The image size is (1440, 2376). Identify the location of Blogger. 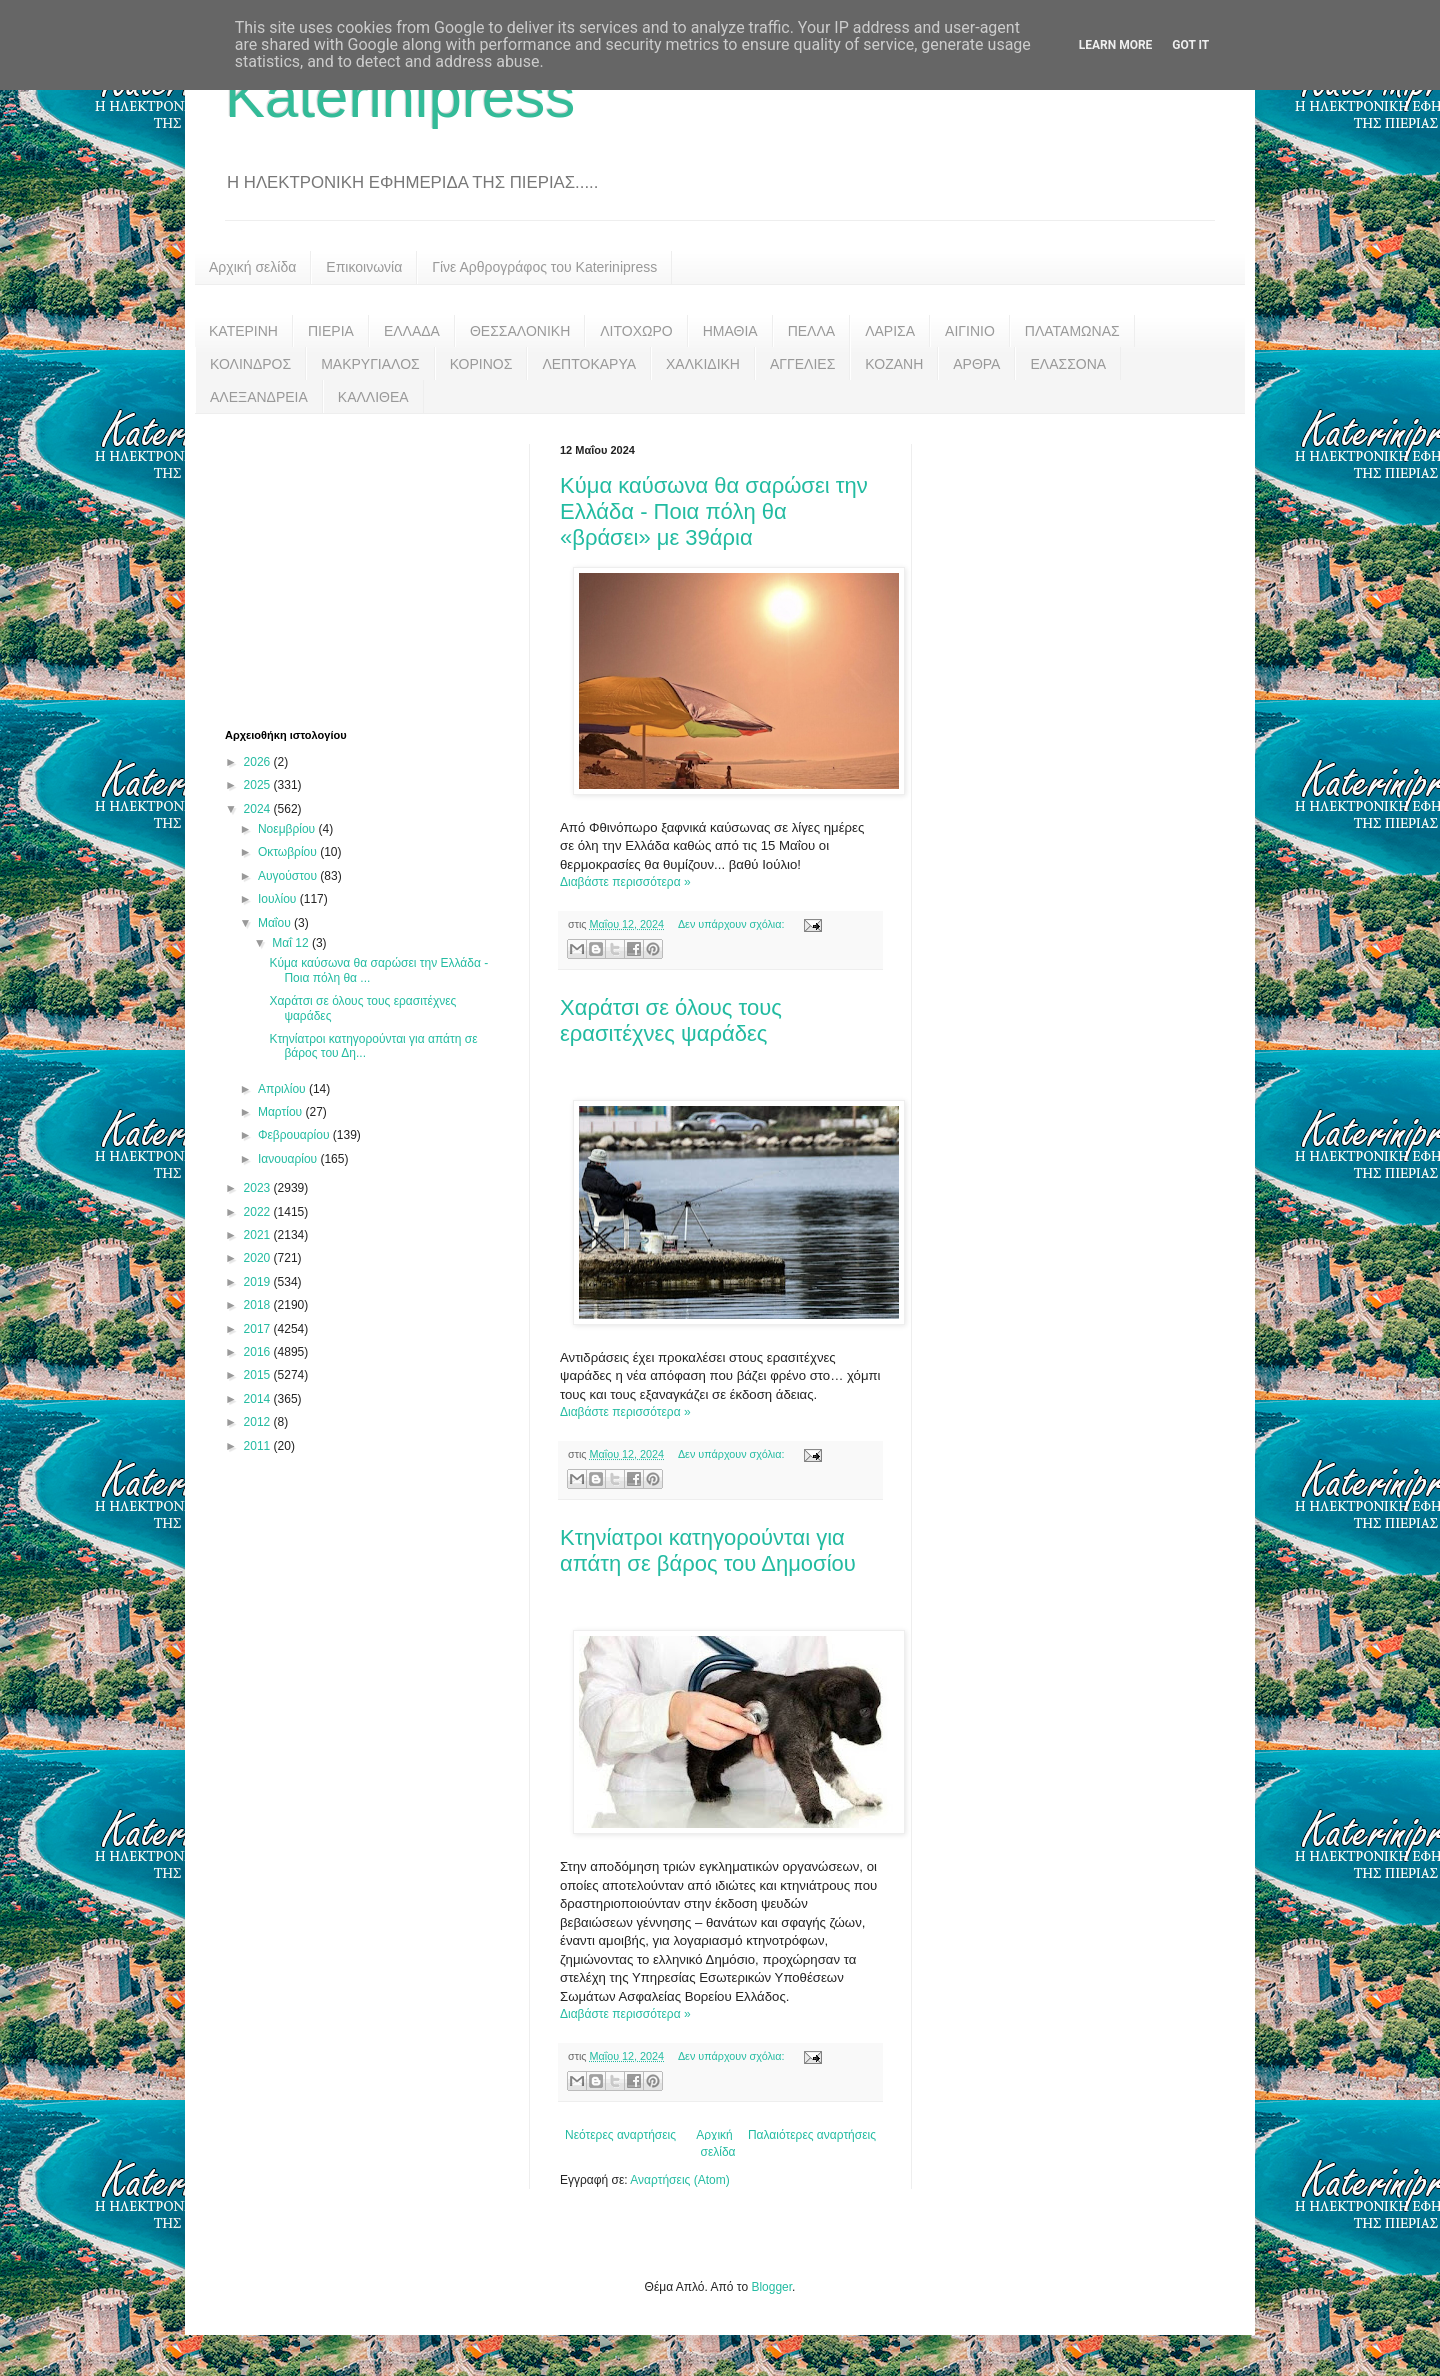
(771, 2287).